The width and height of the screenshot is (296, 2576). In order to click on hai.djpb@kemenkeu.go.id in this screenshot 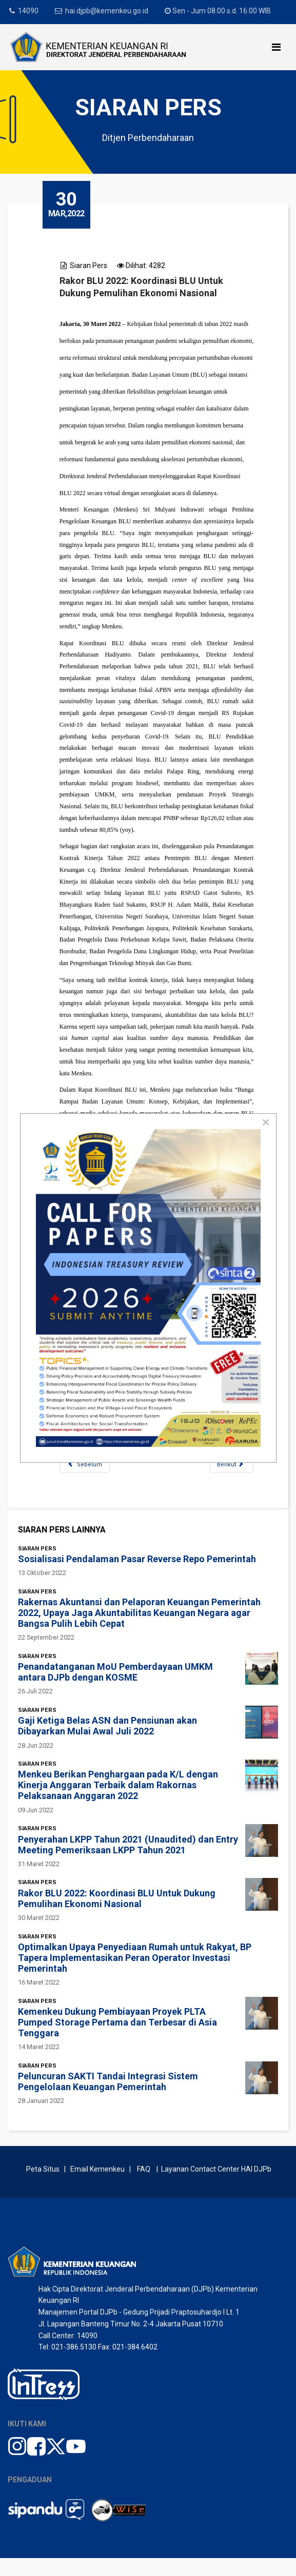, I will do `click(107, 11)`.